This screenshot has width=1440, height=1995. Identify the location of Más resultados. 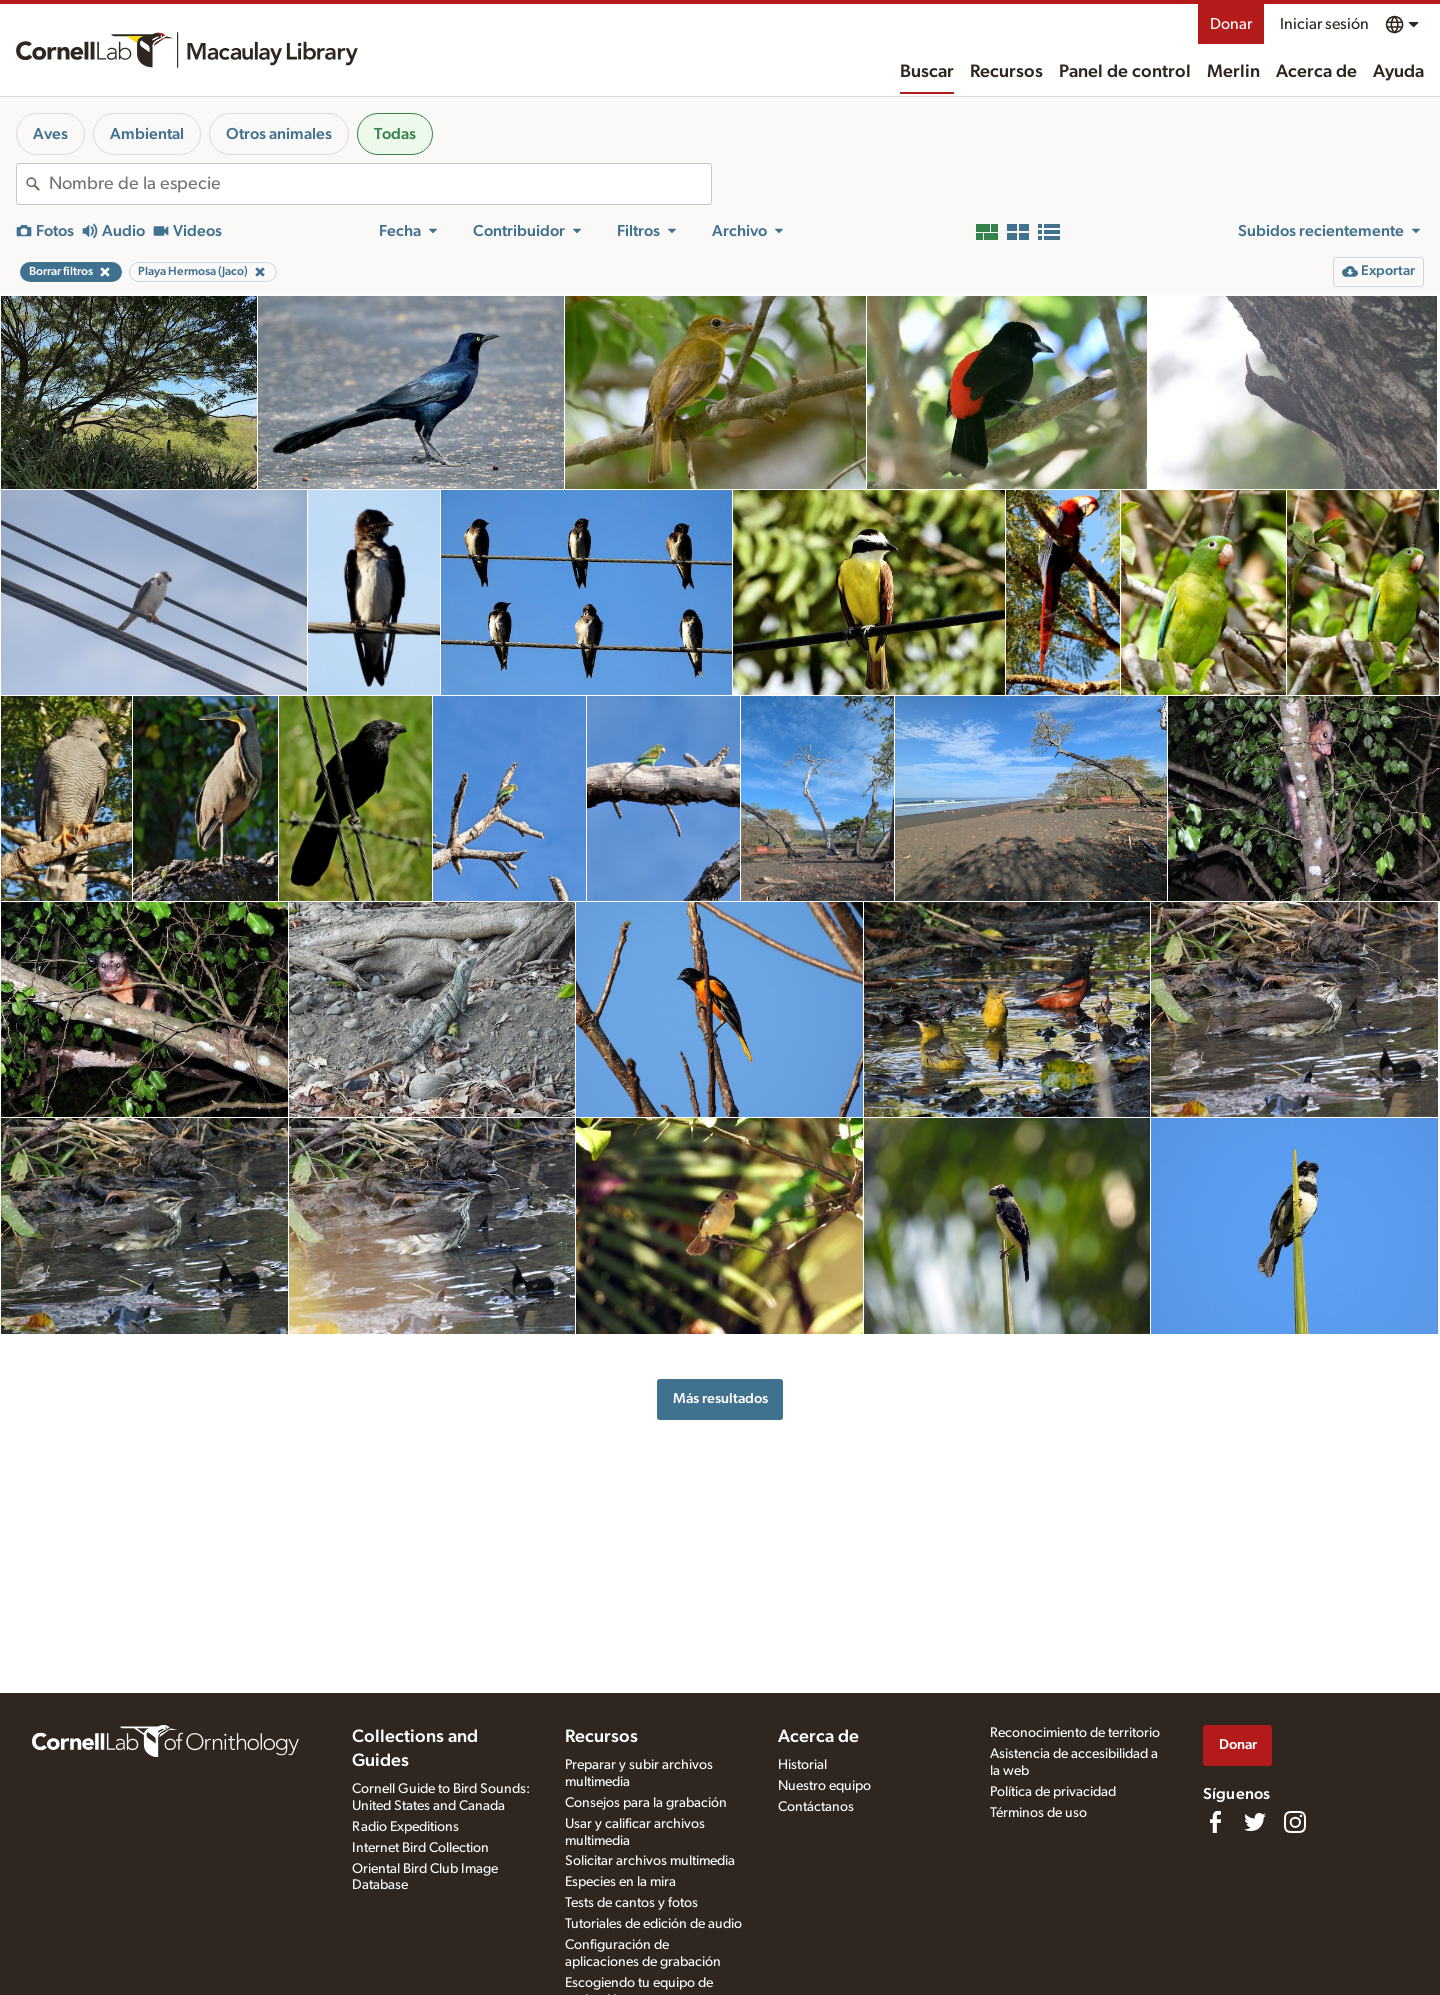
(720, 1398).